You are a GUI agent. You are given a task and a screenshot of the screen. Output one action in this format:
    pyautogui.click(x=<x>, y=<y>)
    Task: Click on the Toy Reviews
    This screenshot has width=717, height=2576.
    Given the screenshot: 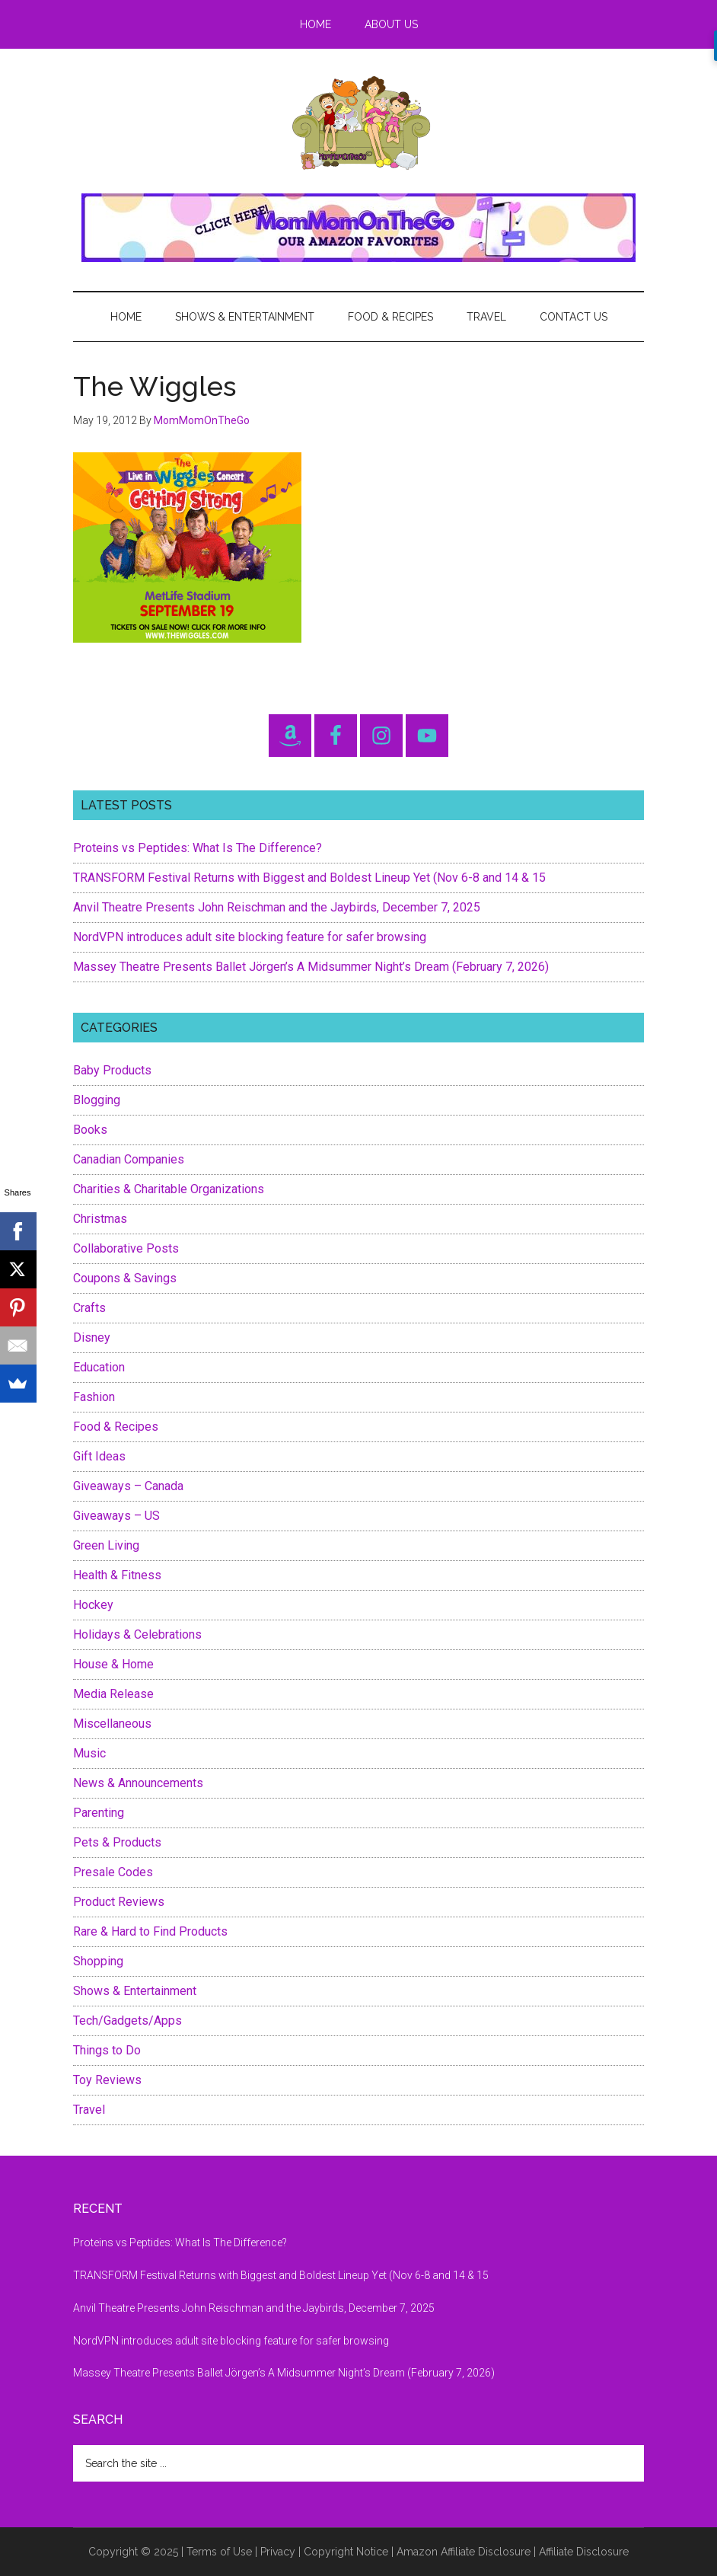 What is the action you would take?
    pyautogui.click(x=107, y=2080)
    